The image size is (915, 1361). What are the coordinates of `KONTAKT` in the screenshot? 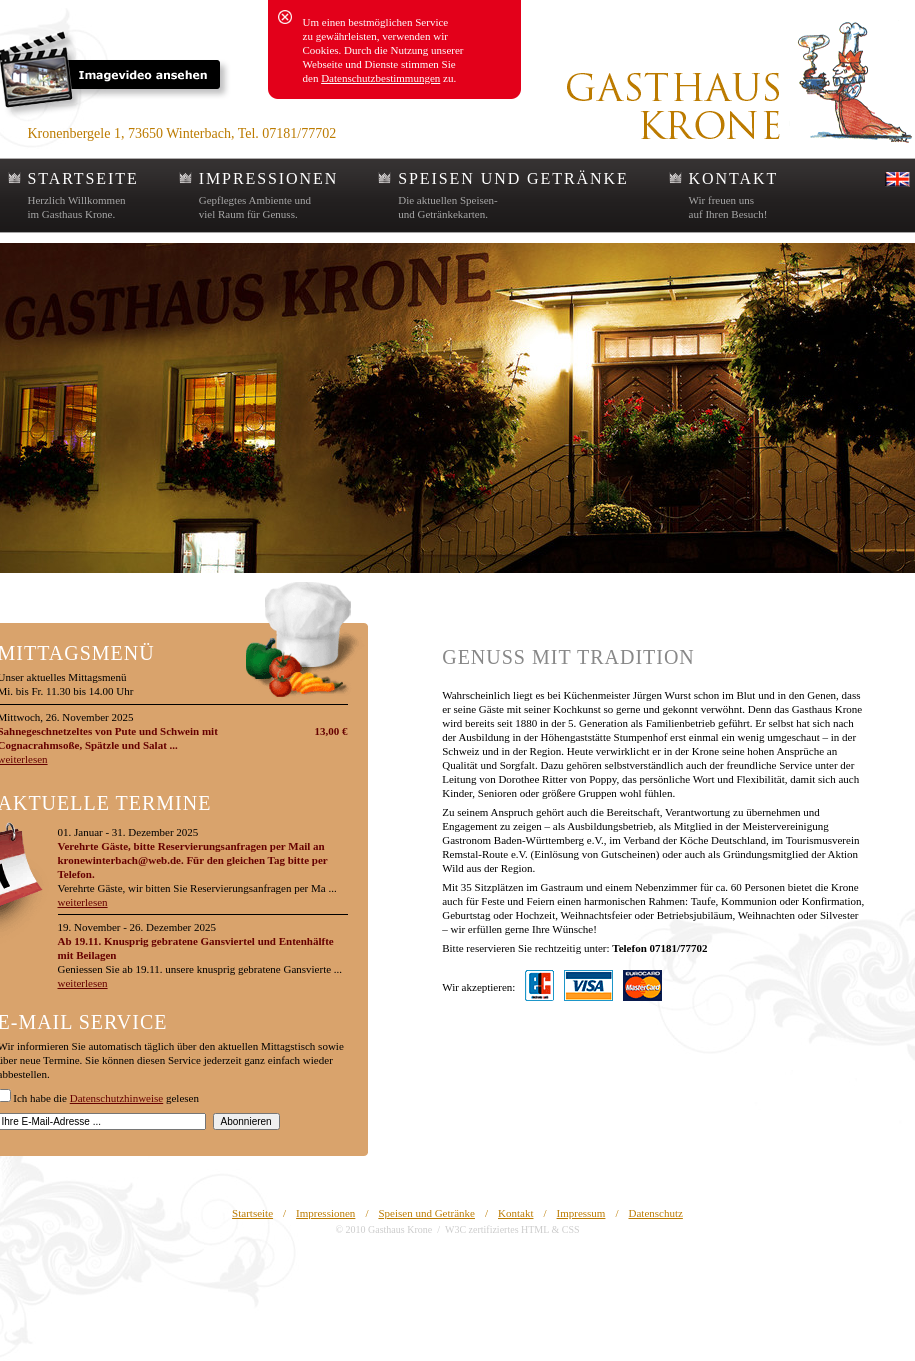 It's located at (733, 178).